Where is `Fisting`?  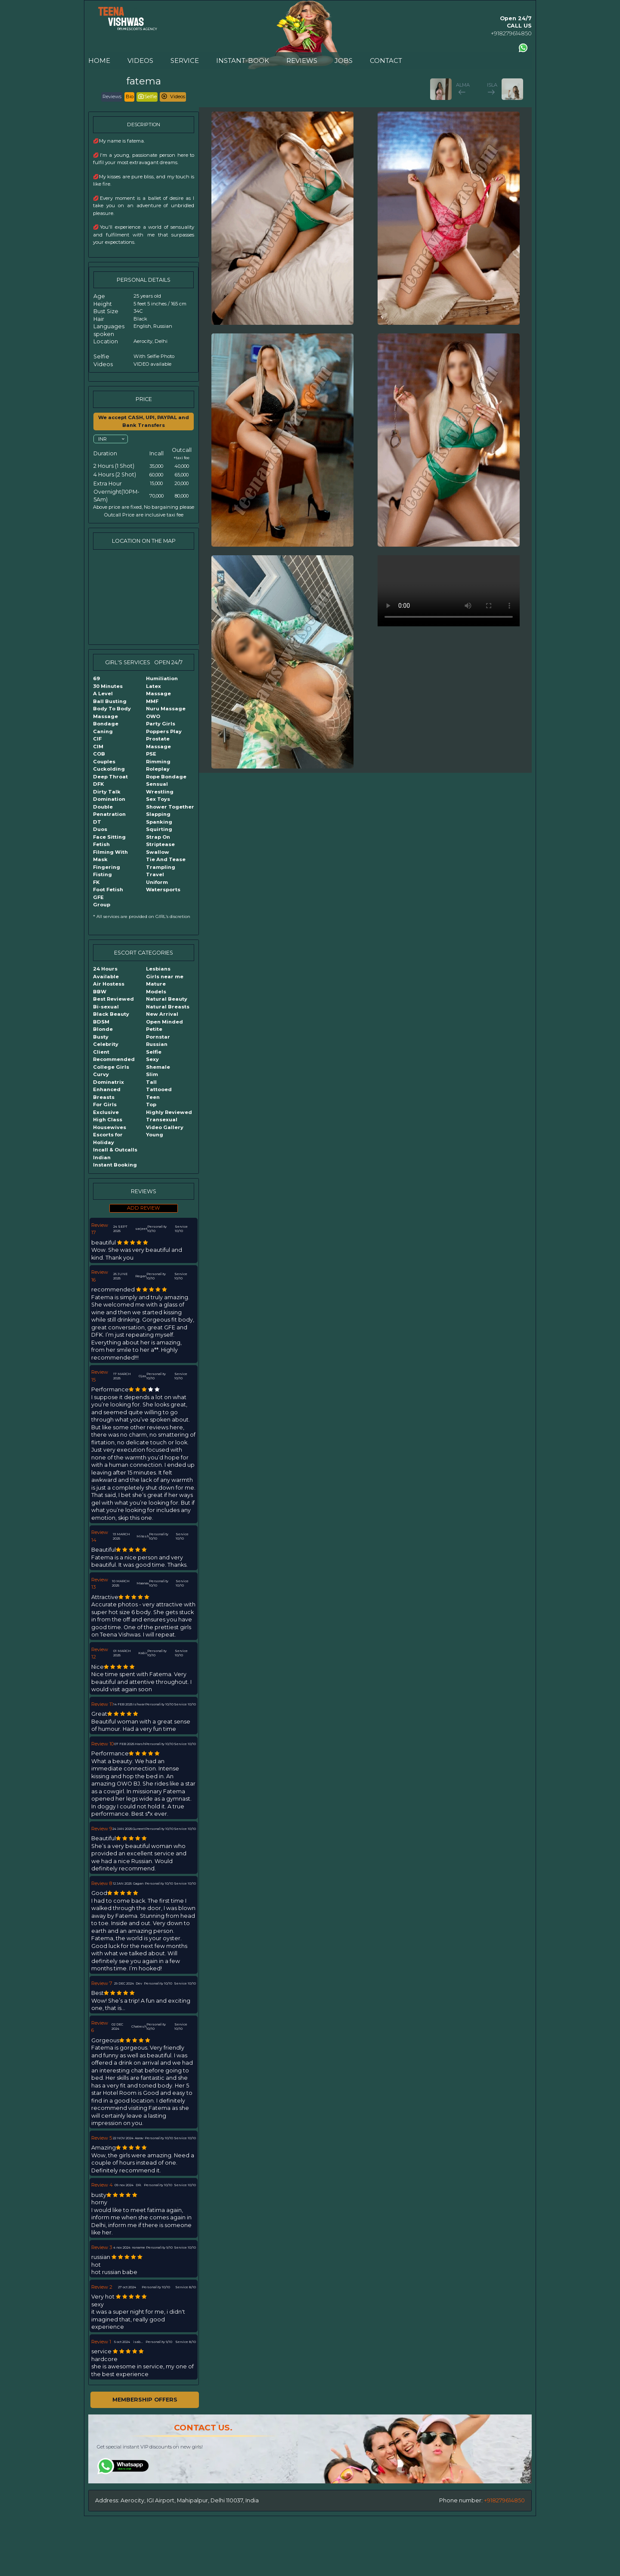 Fisting is located at coordinates (102, 874).